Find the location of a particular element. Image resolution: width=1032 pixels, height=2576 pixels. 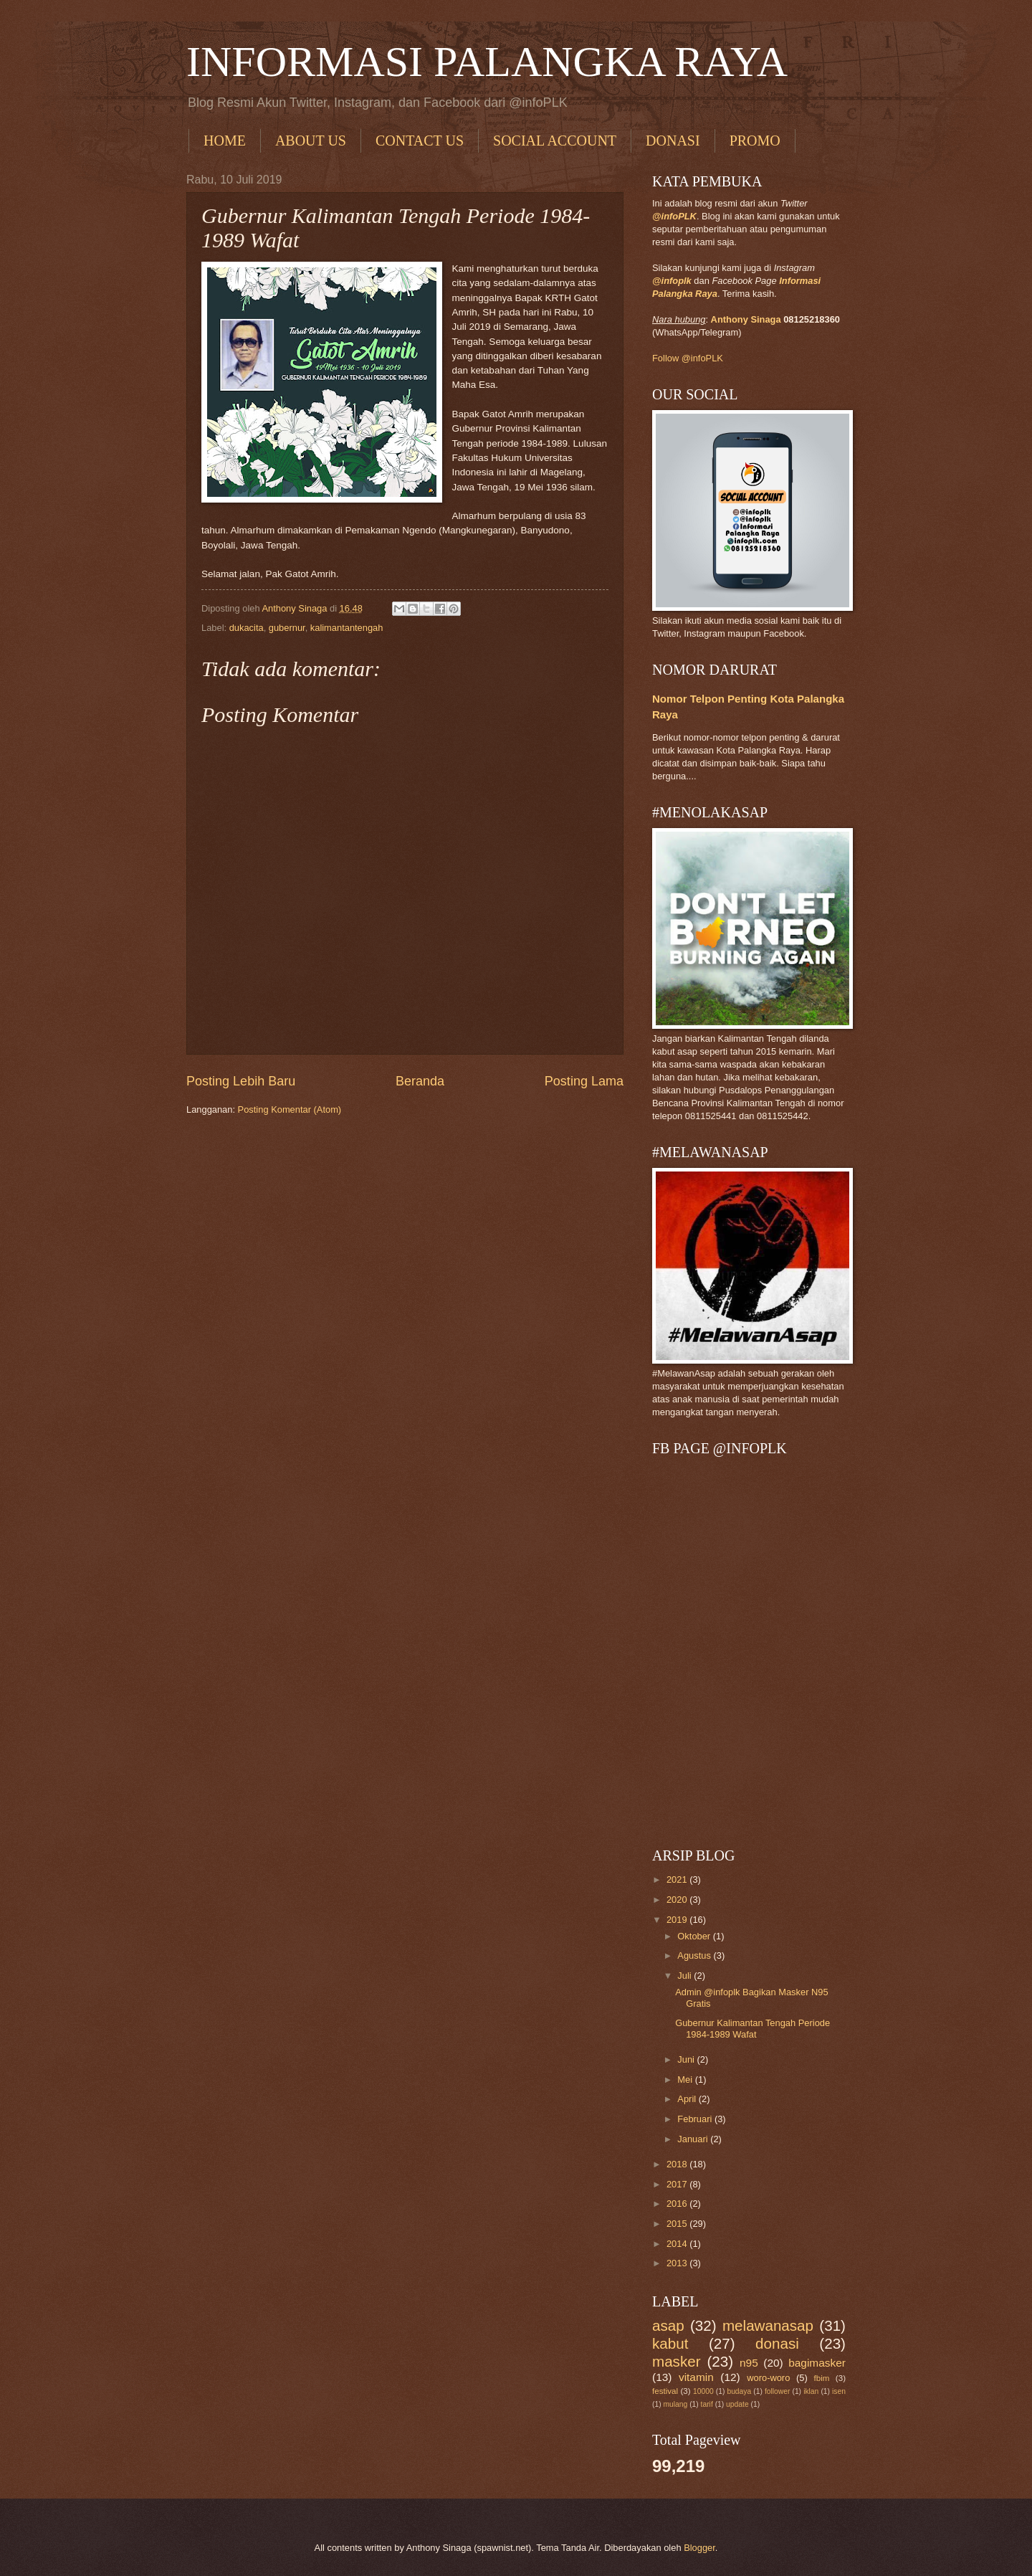

donasi is located at coordinates (777, 2343).